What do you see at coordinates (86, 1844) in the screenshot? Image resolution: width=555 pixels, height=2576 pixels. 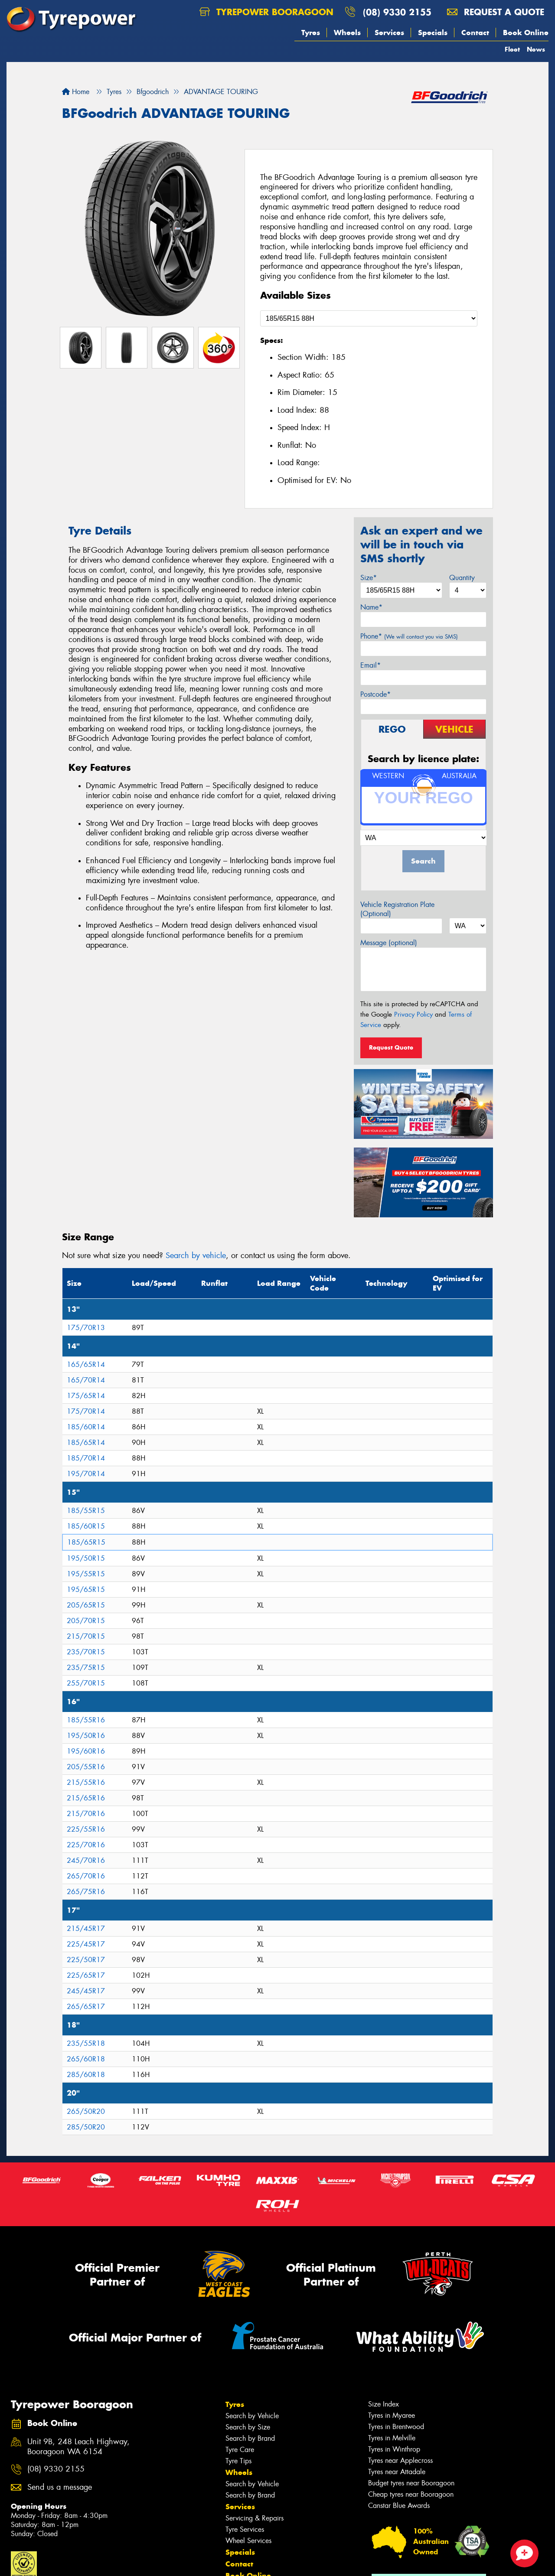 I see `225/70R16` at bounding box center [86, 1844].